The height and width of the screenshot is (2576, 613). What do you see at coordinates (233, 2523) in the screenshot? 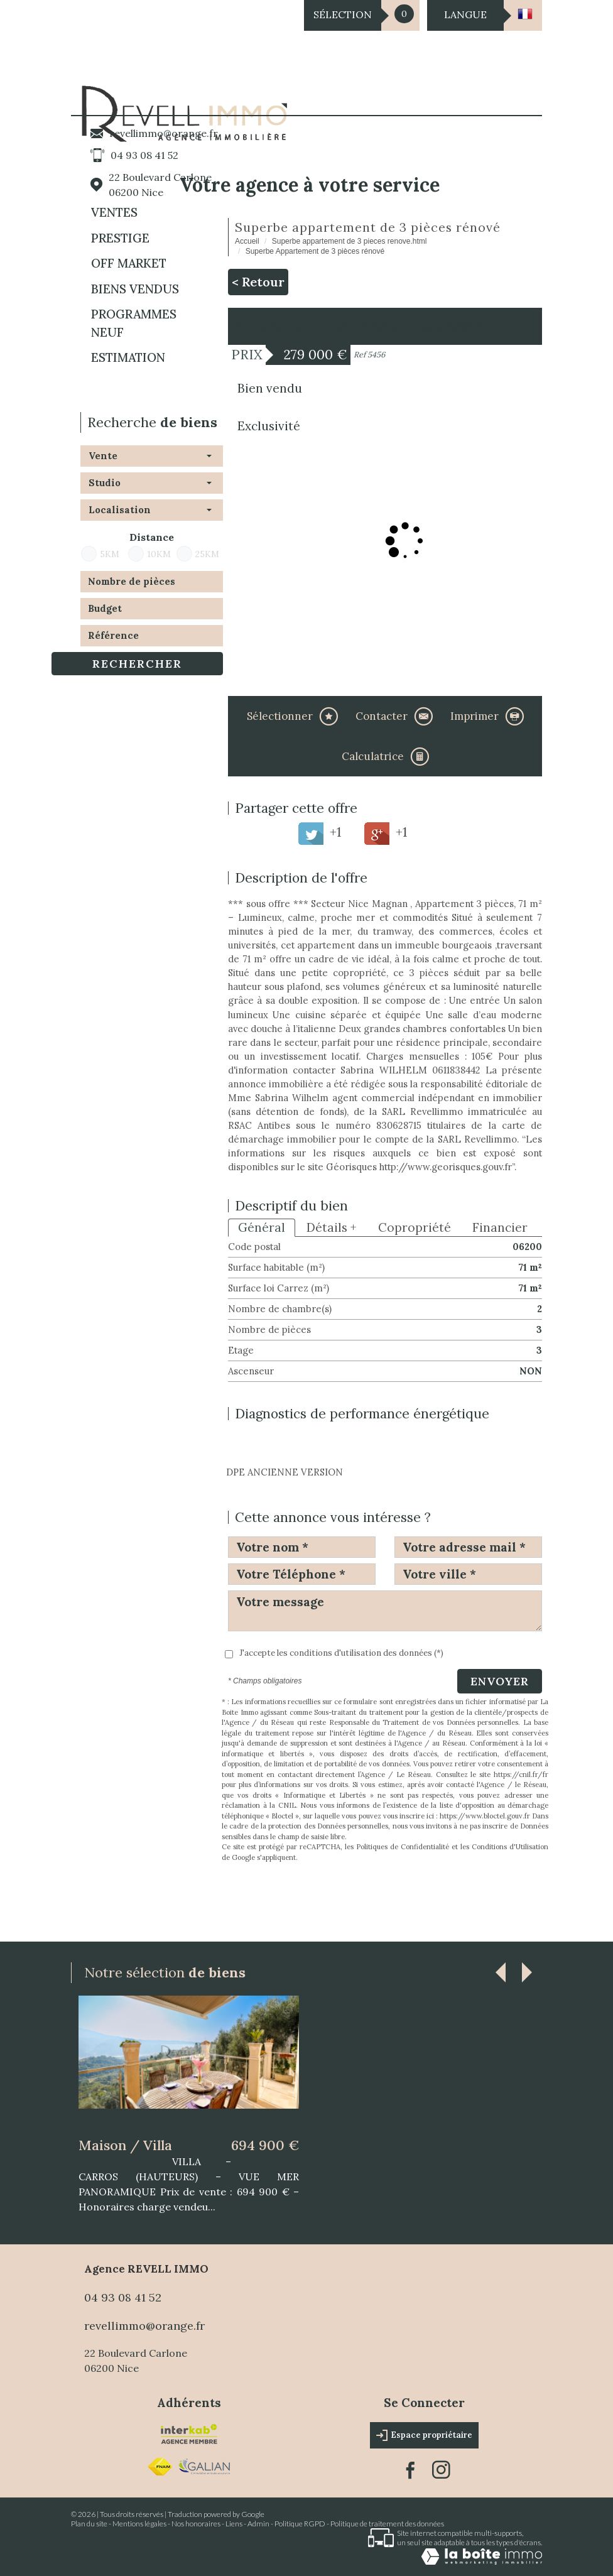
I see `Liens` at bounding box center [233, 2523].